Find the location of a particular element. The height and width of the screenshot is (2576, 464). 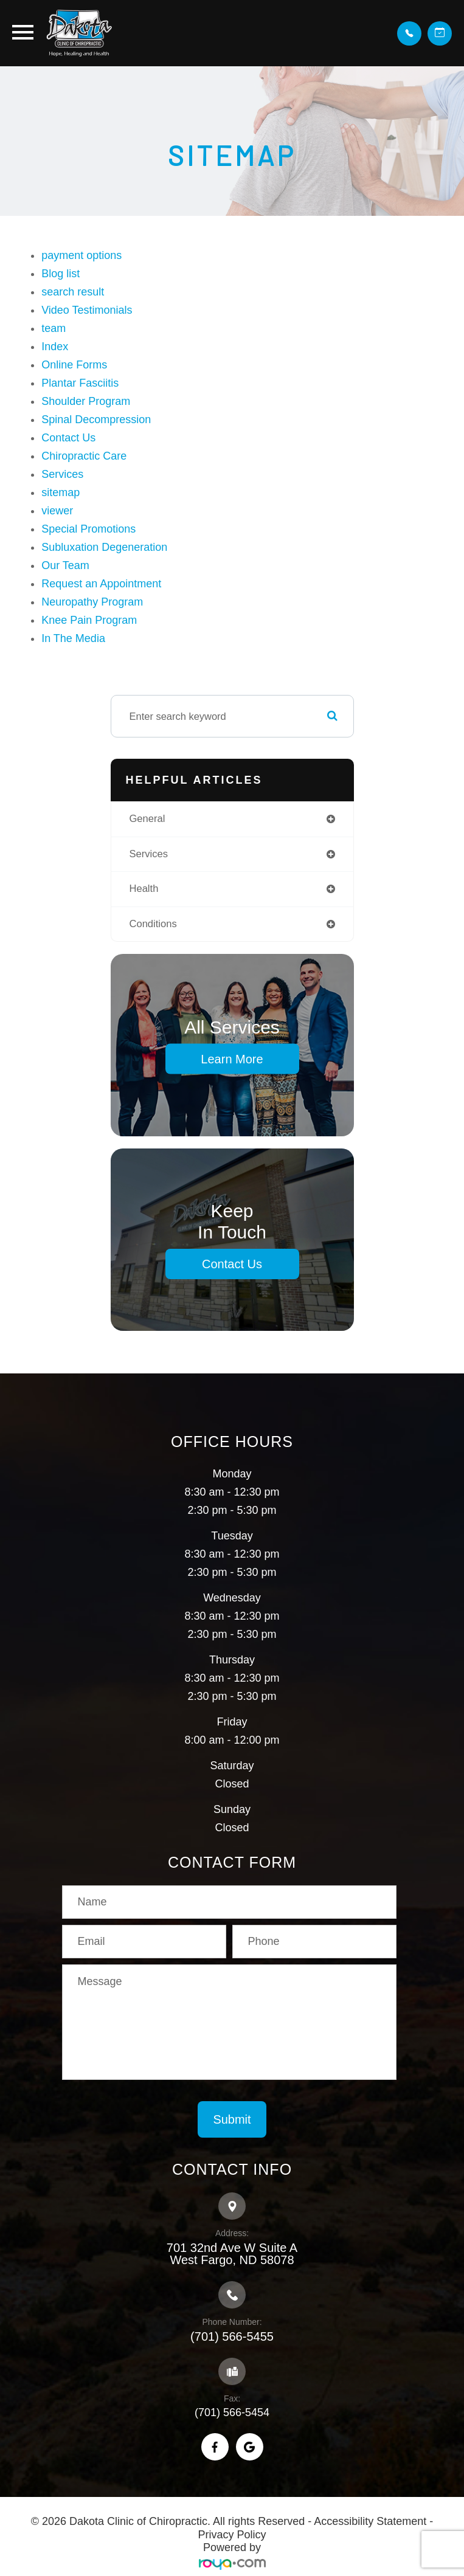

Neuropathy Program is located at coordinates (92, 602).